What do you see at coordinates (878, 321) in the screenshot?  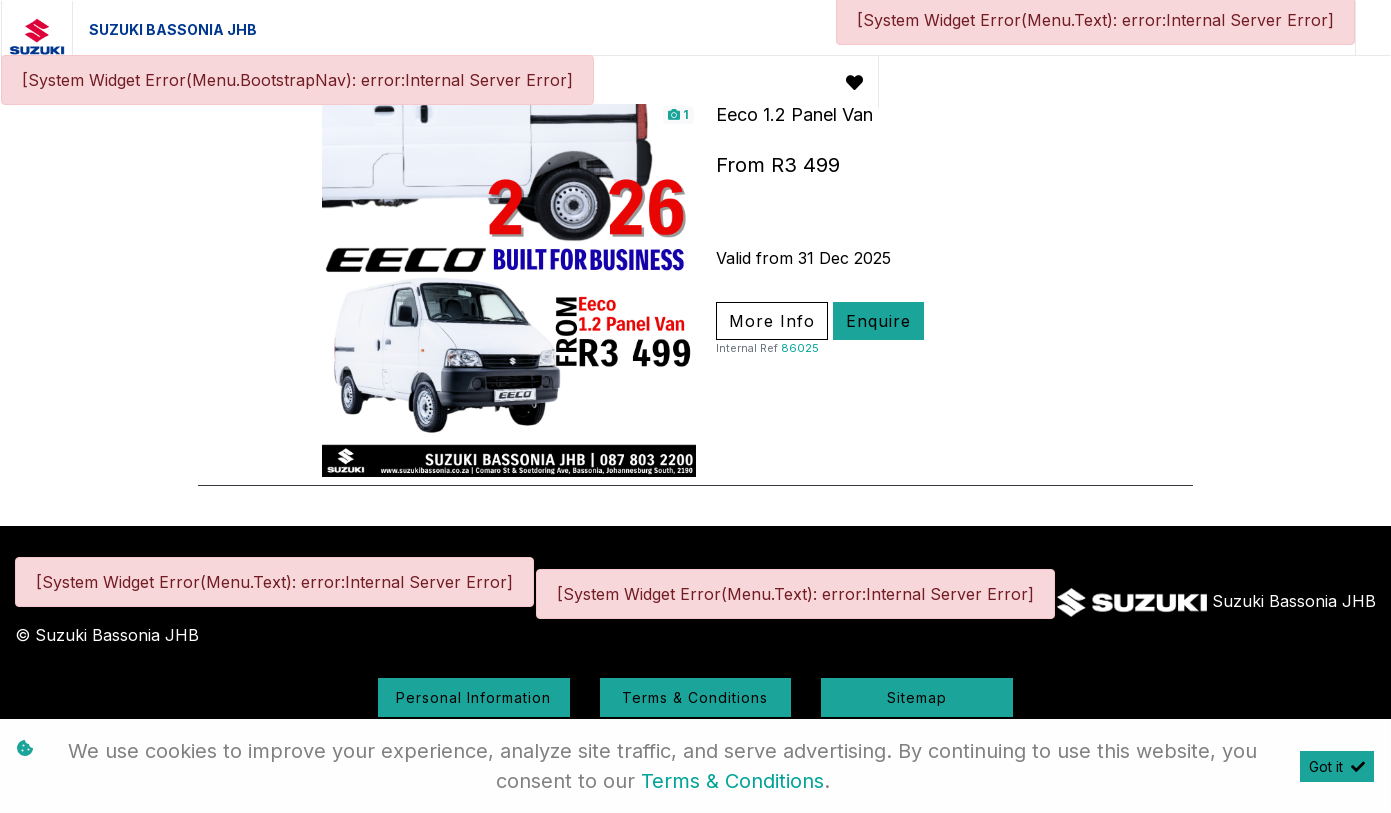 I see `Enquire` at bounding box center [878, 321].